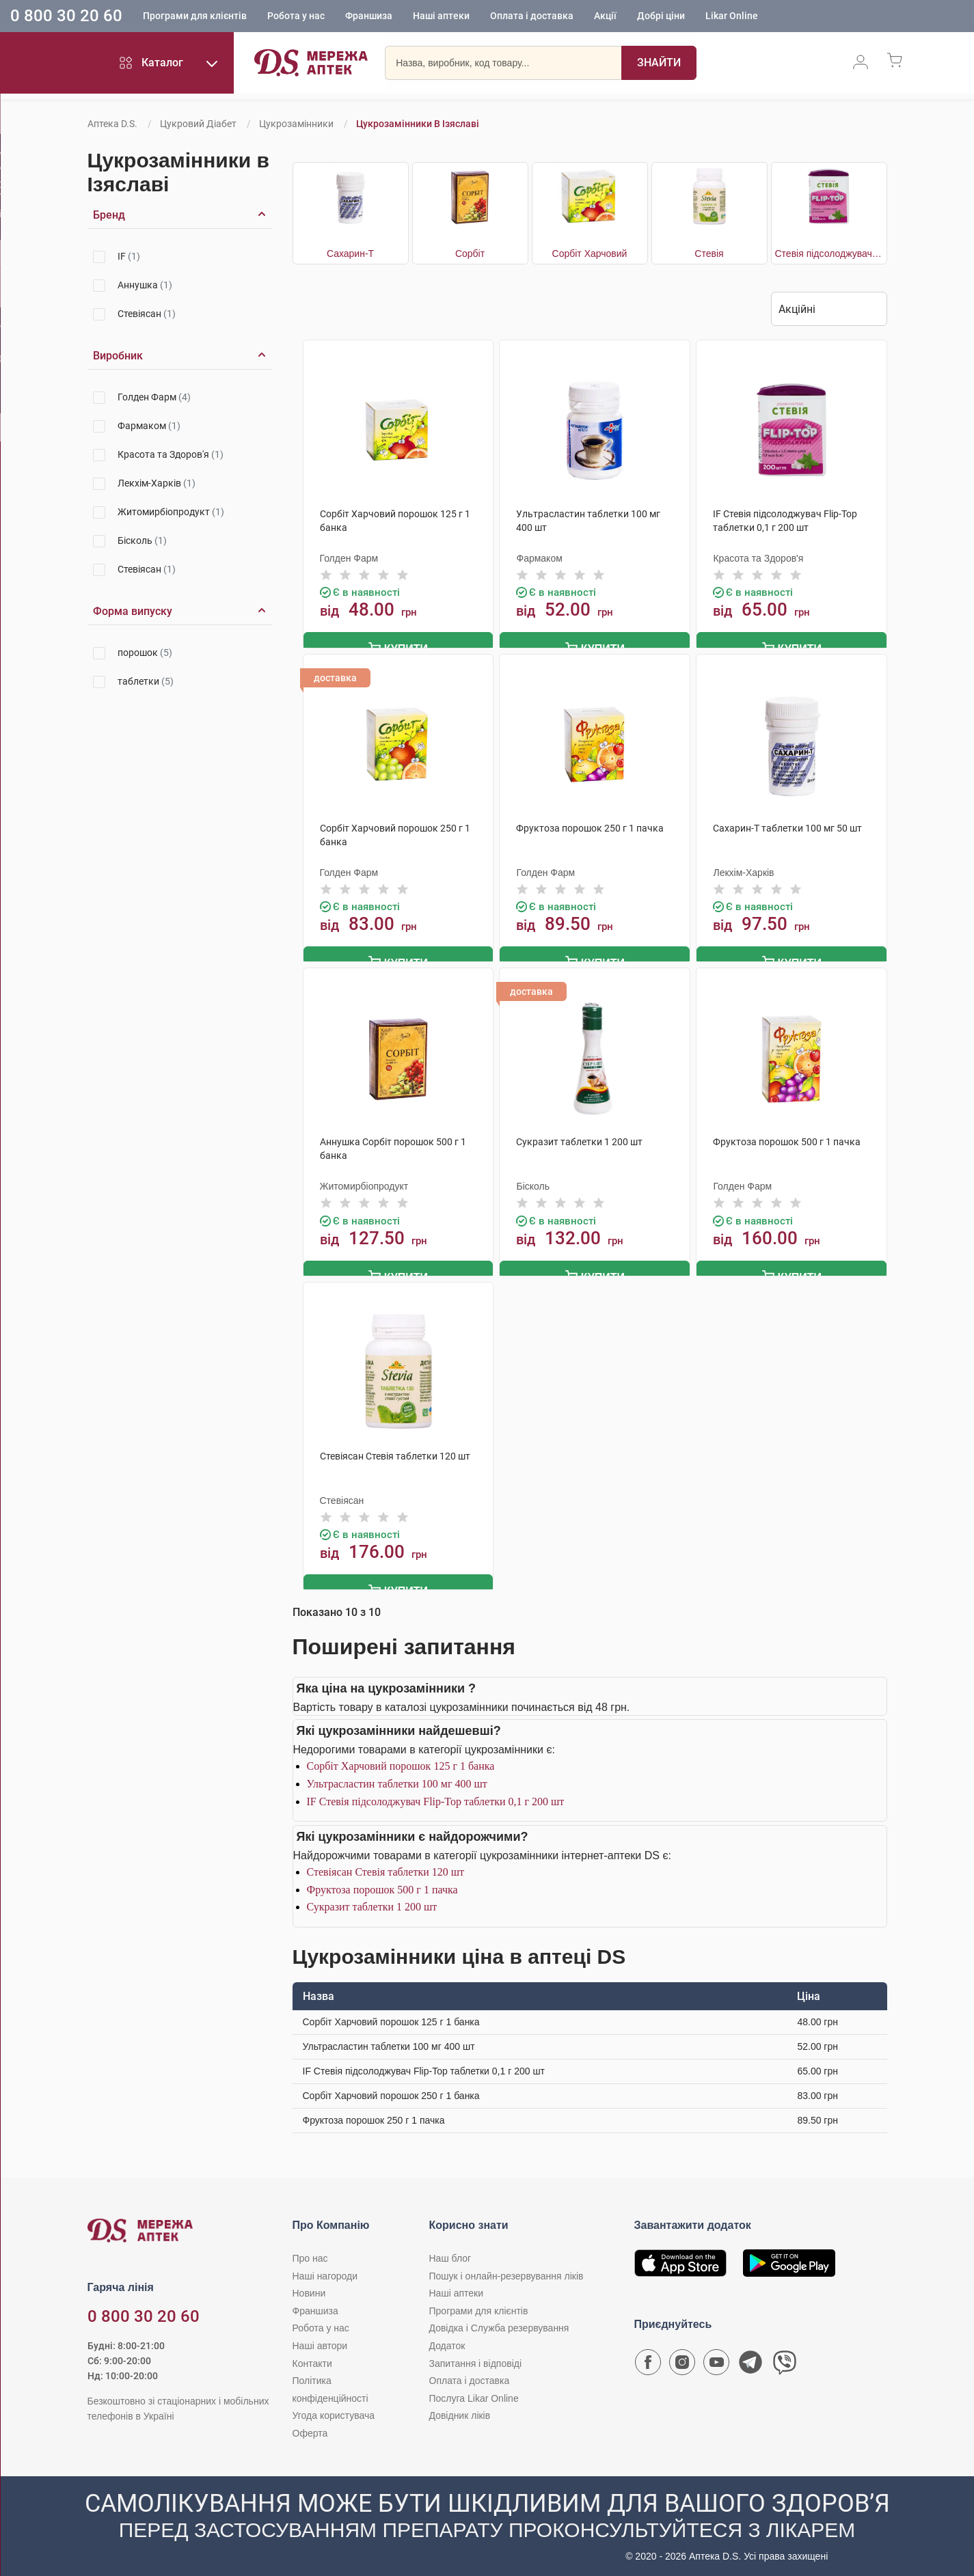 This screenshot has width=974, height=2576. Describe the element at coordinates (320, 2339) in the screenshot. I see `Наші автори` at that location.